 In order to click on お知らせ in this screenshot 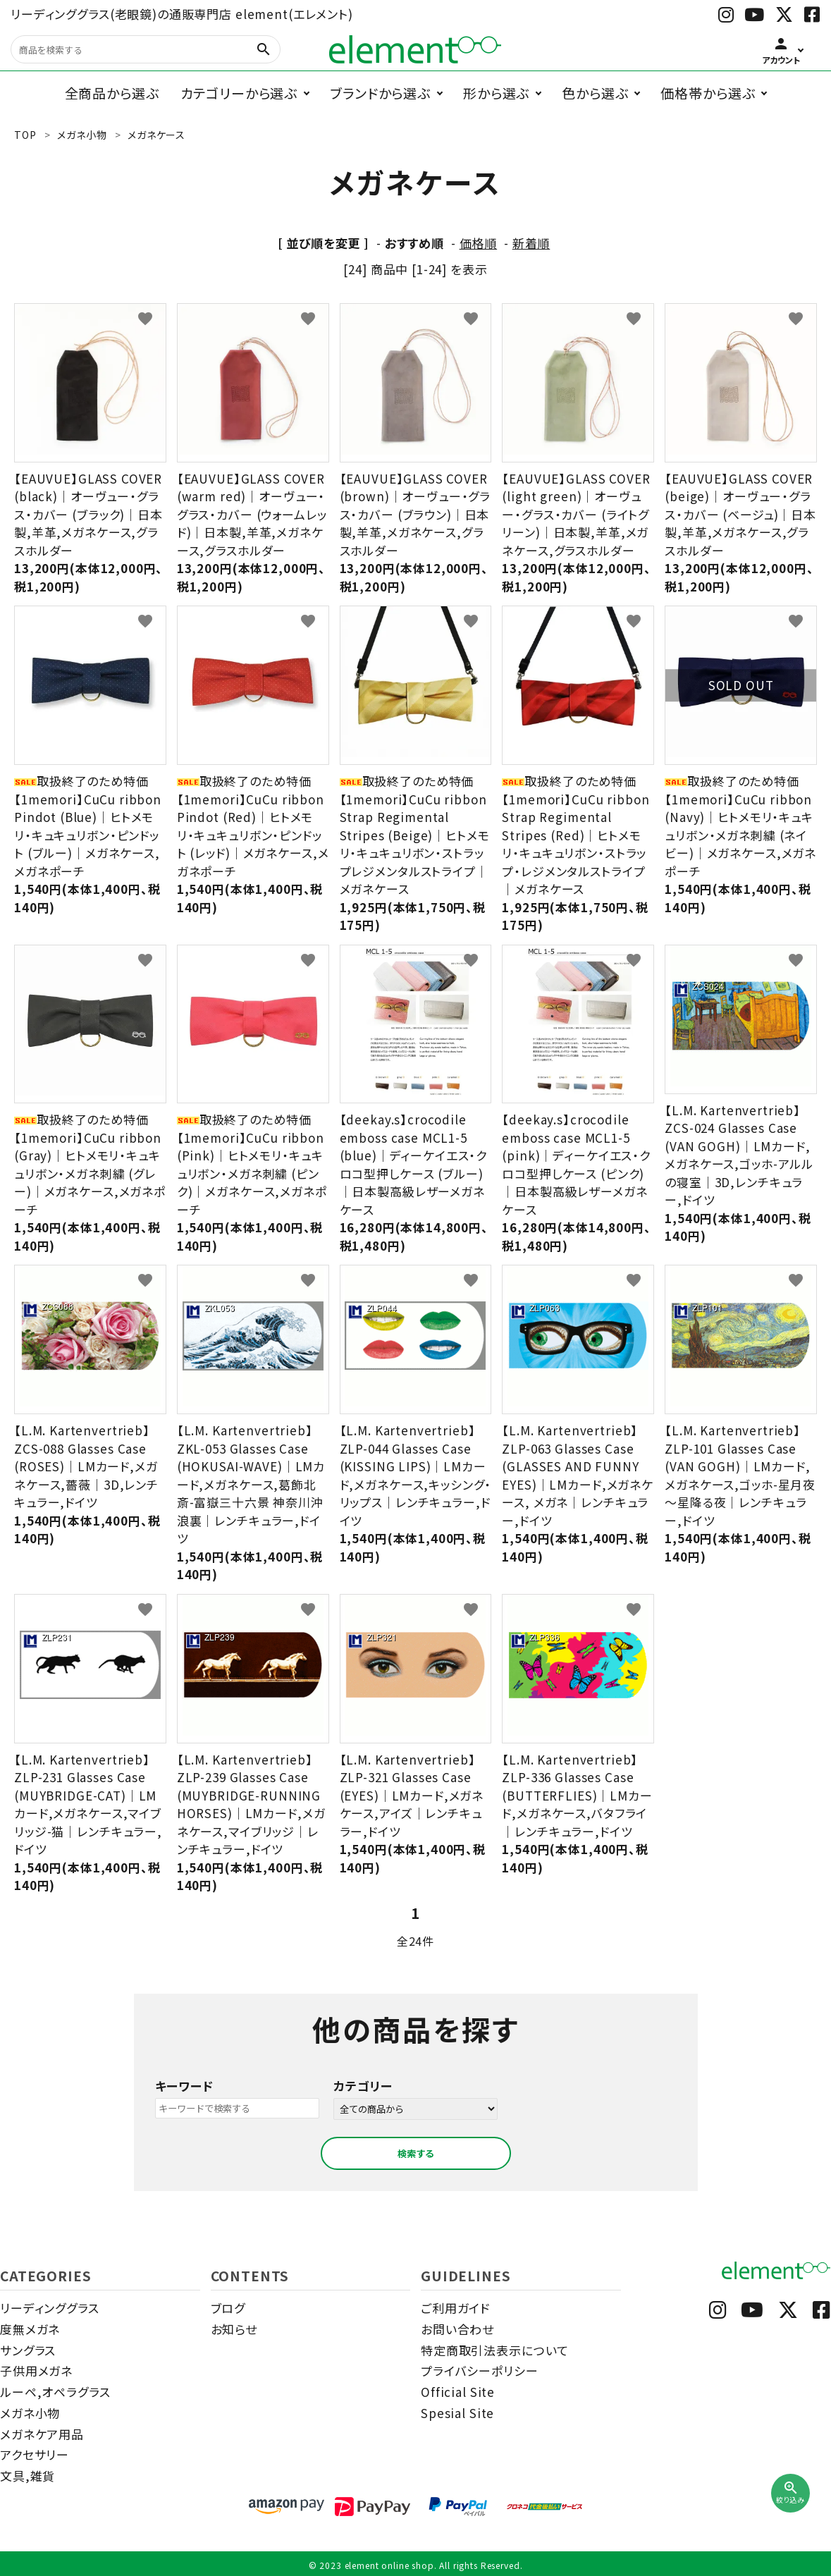, I will do `click(234, 2329)`.